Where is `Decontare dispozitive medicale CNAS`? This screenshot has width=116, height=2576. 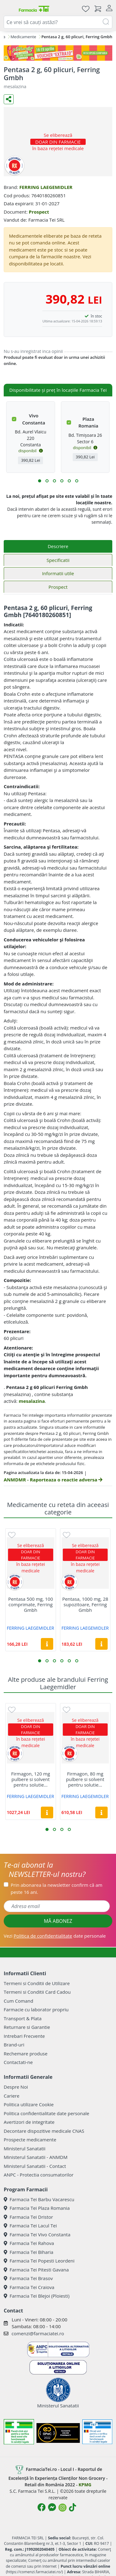
Decontare dispozitive medicale CNAS is located at coordinates (44, 2131).